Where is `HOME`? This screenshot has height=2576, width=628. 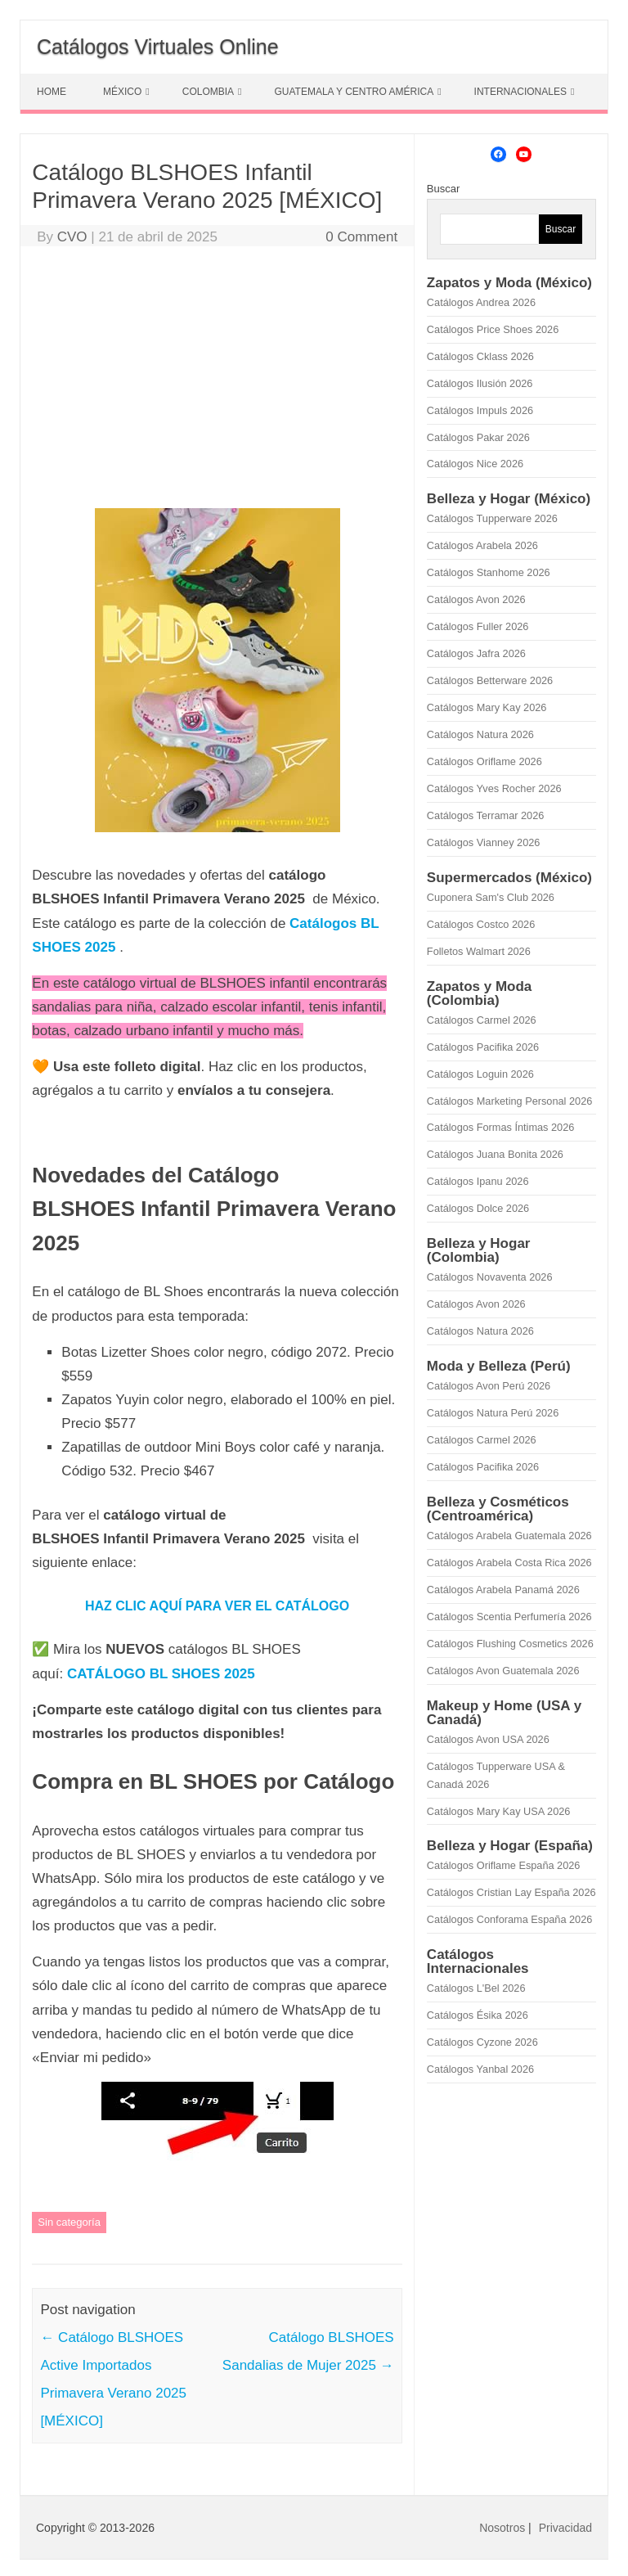 HOME is located at coordinates (51, 91).